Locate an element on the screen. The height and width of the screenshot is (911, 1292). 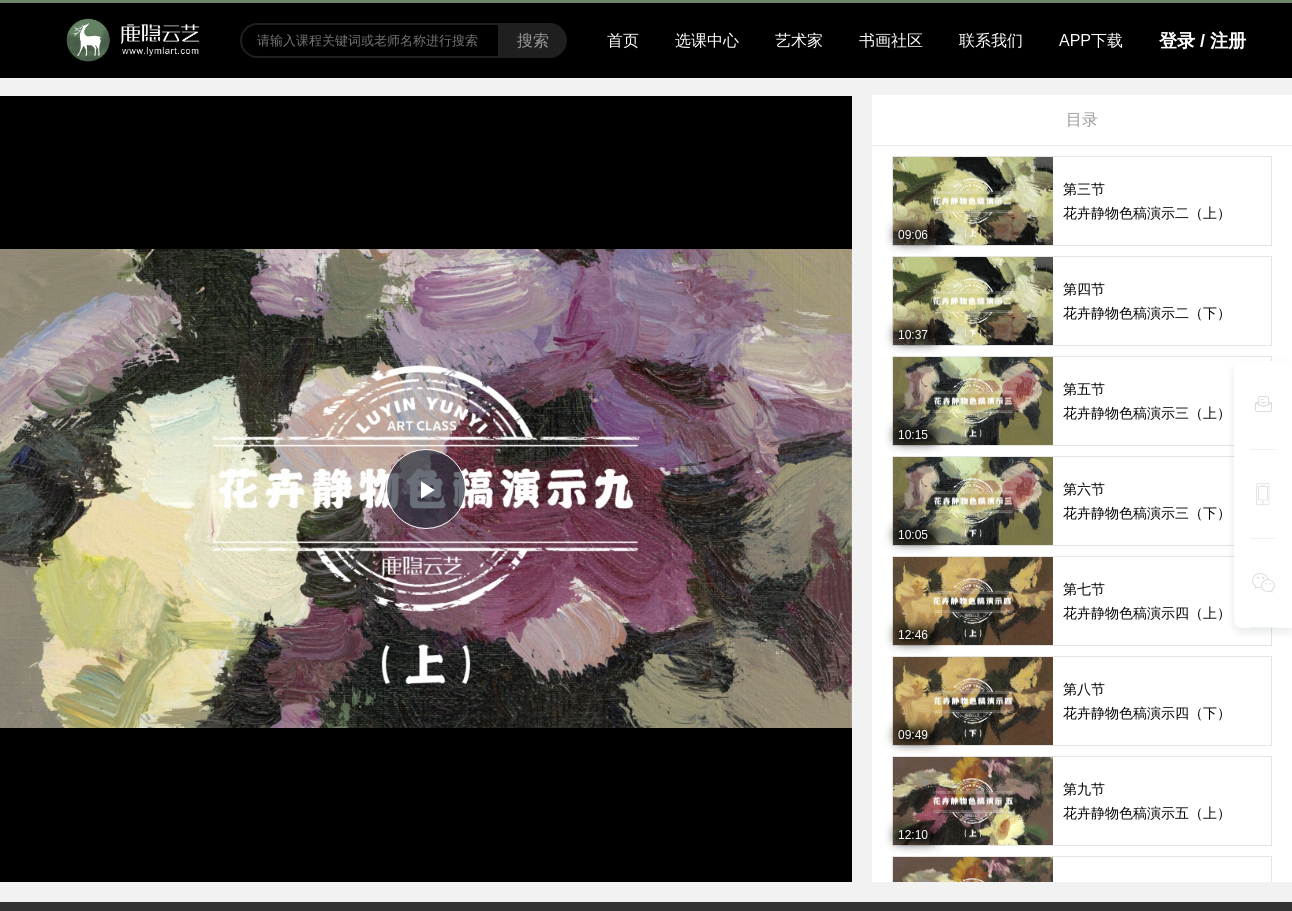
艺术家 is located at coordinates (799, 40).